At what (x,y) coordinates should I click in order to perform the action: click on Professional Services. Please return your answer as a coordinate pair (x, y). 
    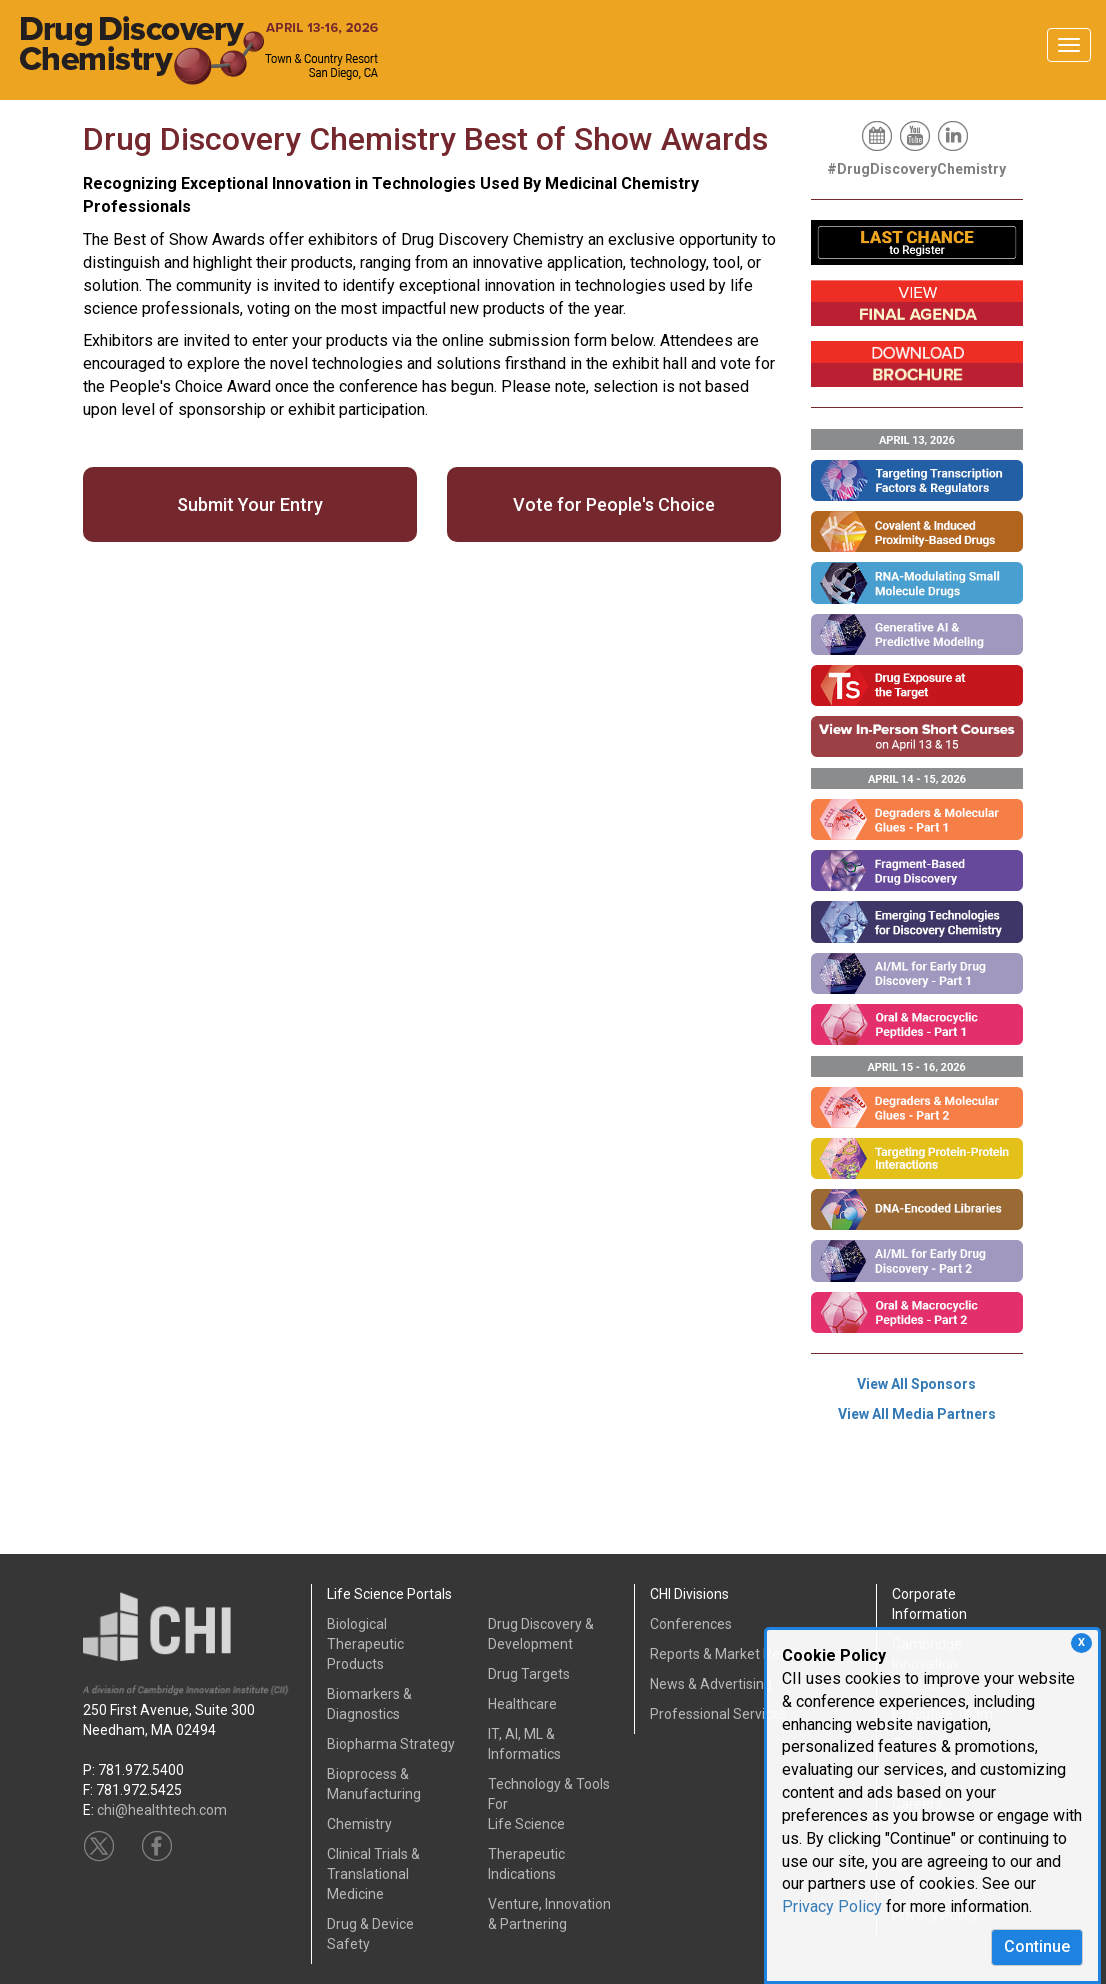
    Looking at the image, I should click on (718, 1714).